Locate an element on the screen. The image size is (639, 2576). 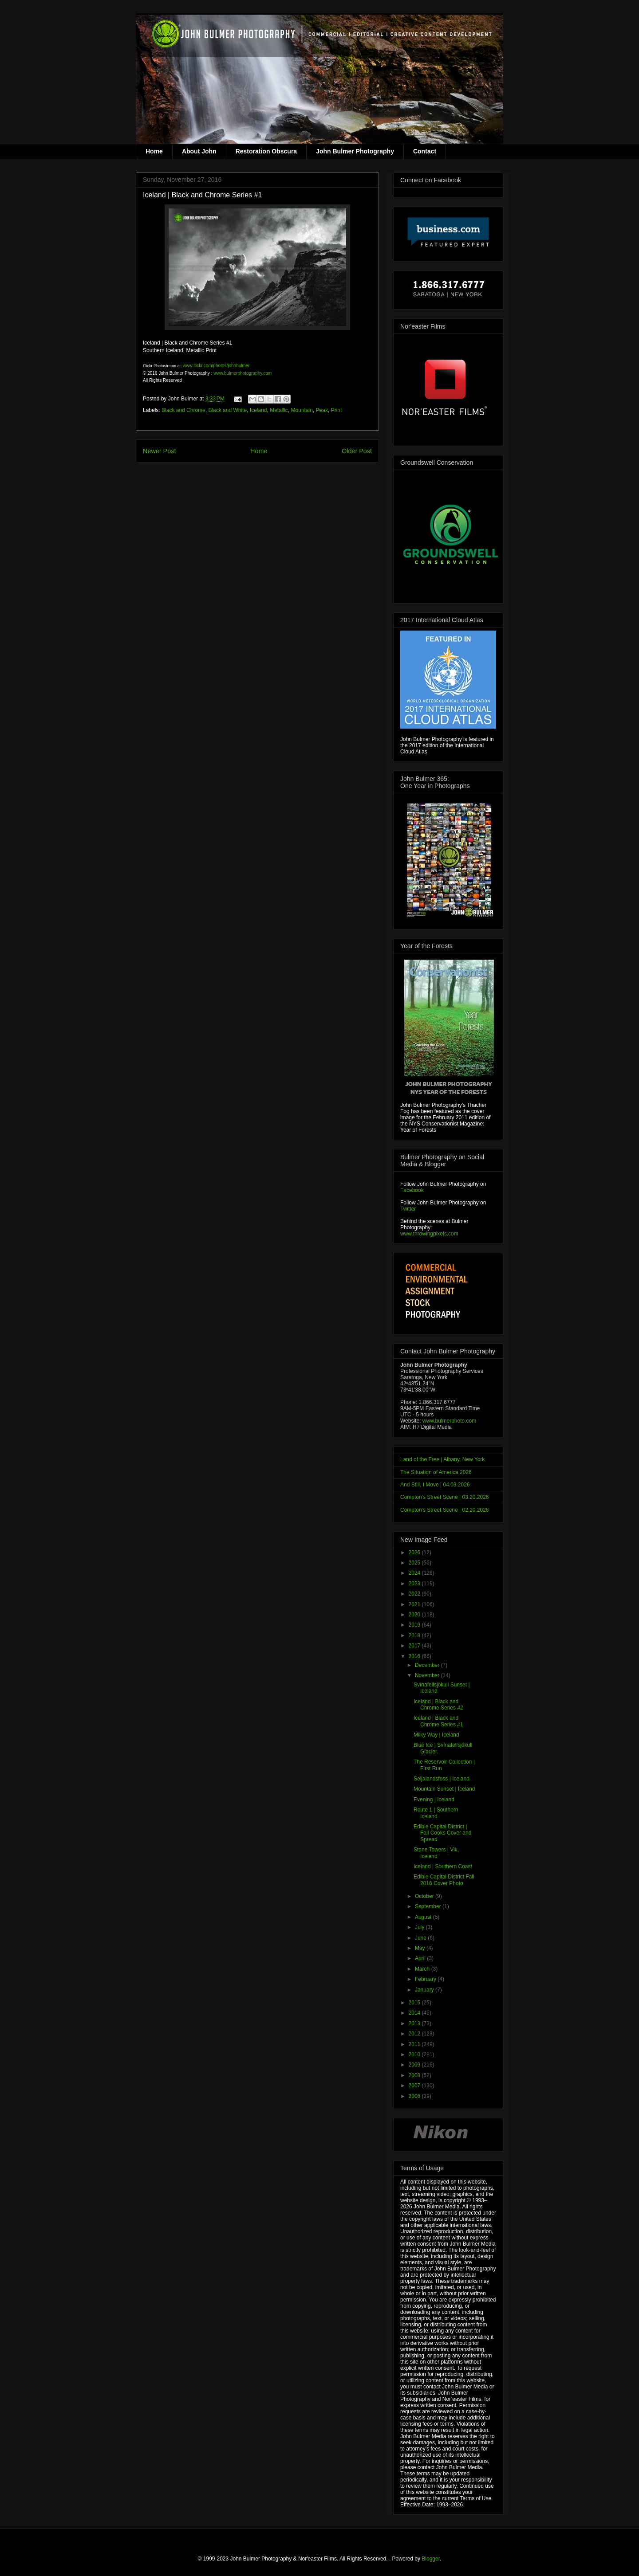
Newer Post is located at coordinates (159, 451).